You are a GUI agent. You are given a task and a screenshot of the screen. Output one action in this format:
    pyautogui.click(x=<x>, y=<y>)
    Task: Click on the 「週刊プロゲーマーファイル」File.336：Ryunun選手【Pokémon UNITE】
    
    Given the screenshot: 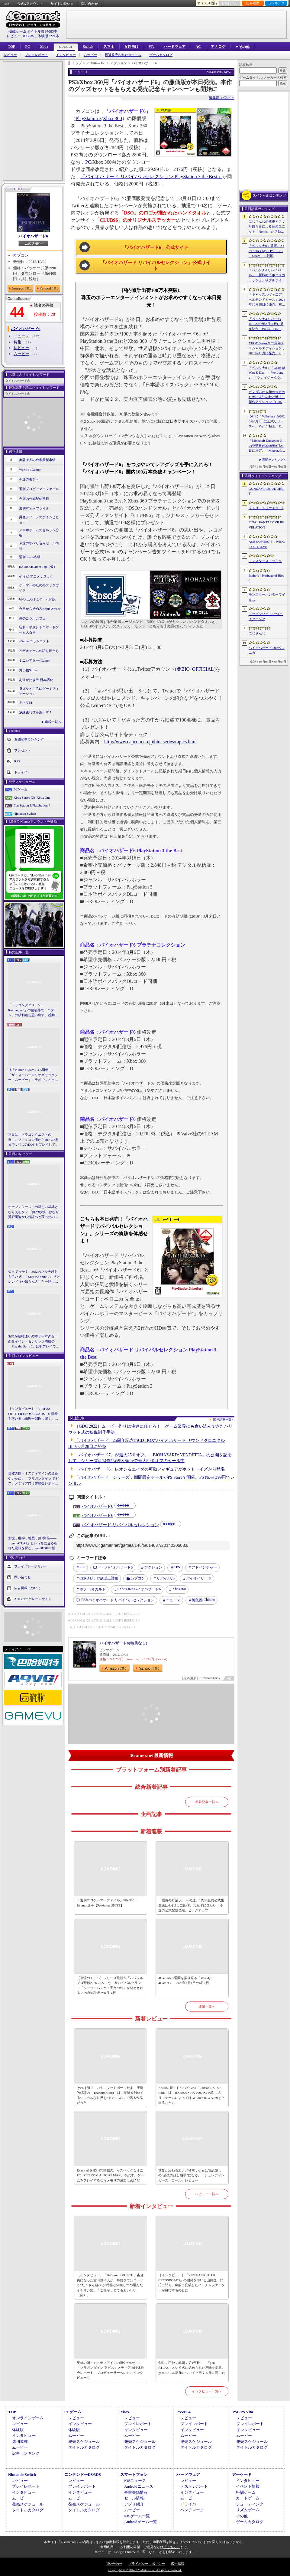 What is the action you would take?
    pyautogui.click(x=107, y=1902)
    